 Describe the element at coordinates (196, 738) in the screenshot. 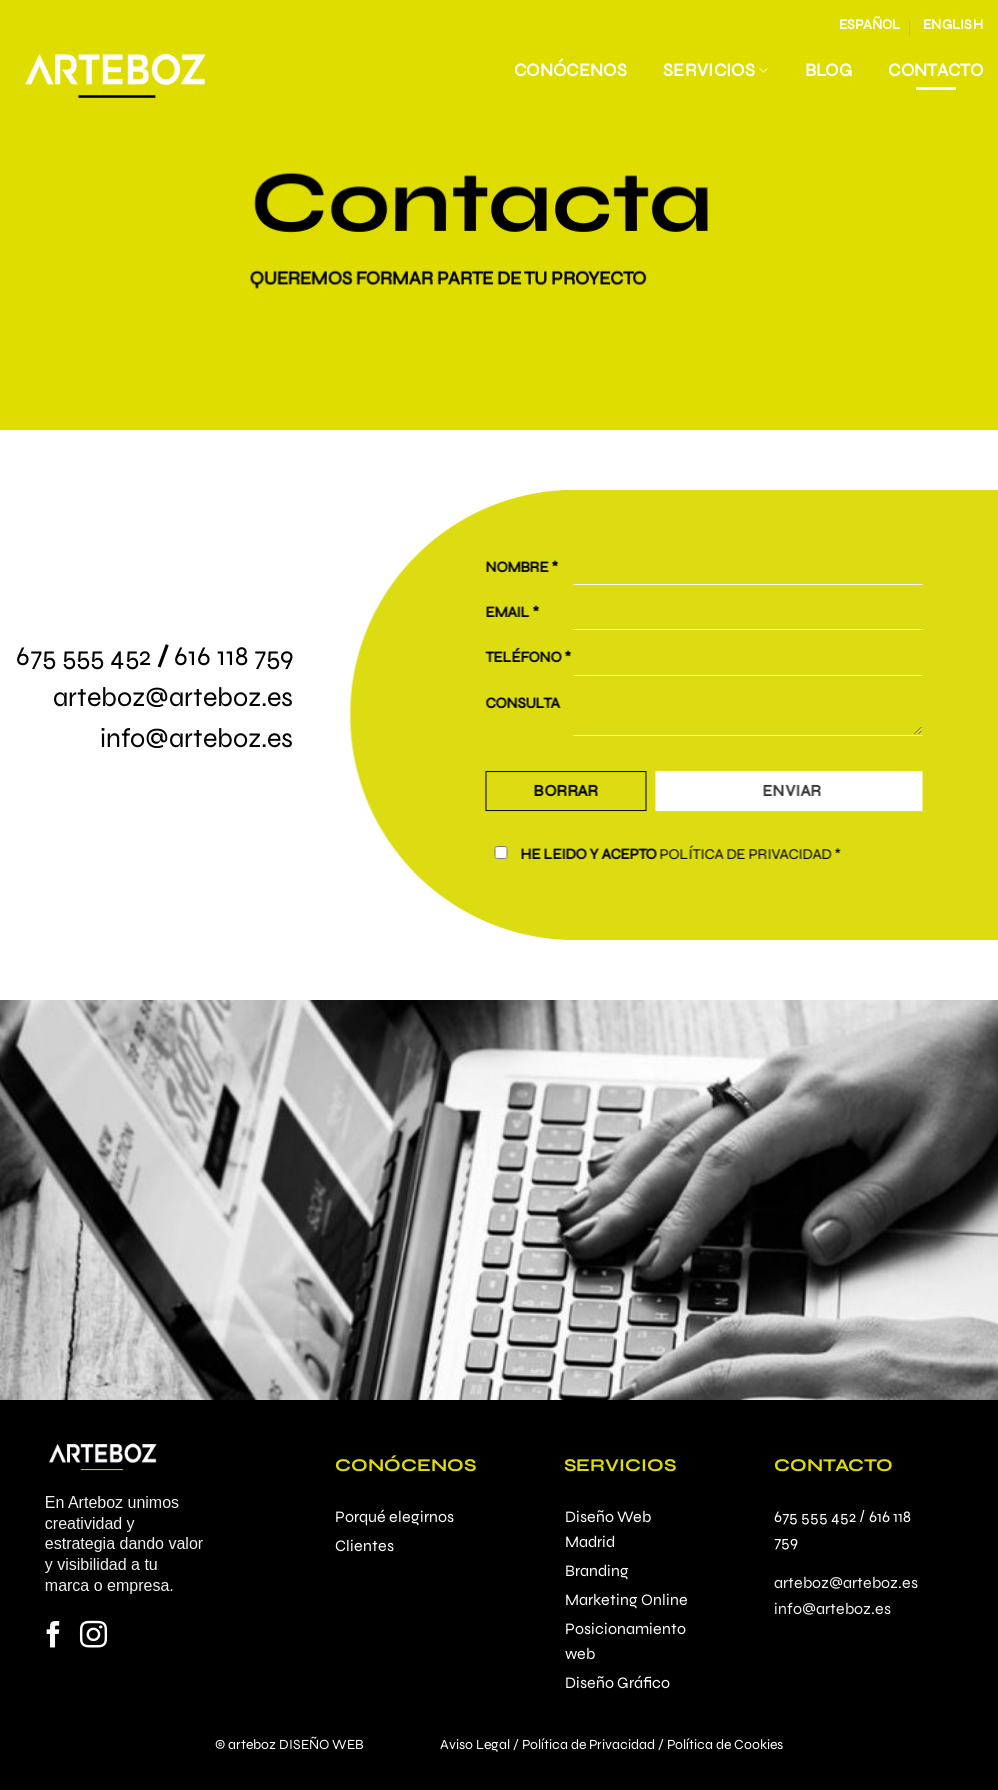

I see `info@arteboz.es` at that location.